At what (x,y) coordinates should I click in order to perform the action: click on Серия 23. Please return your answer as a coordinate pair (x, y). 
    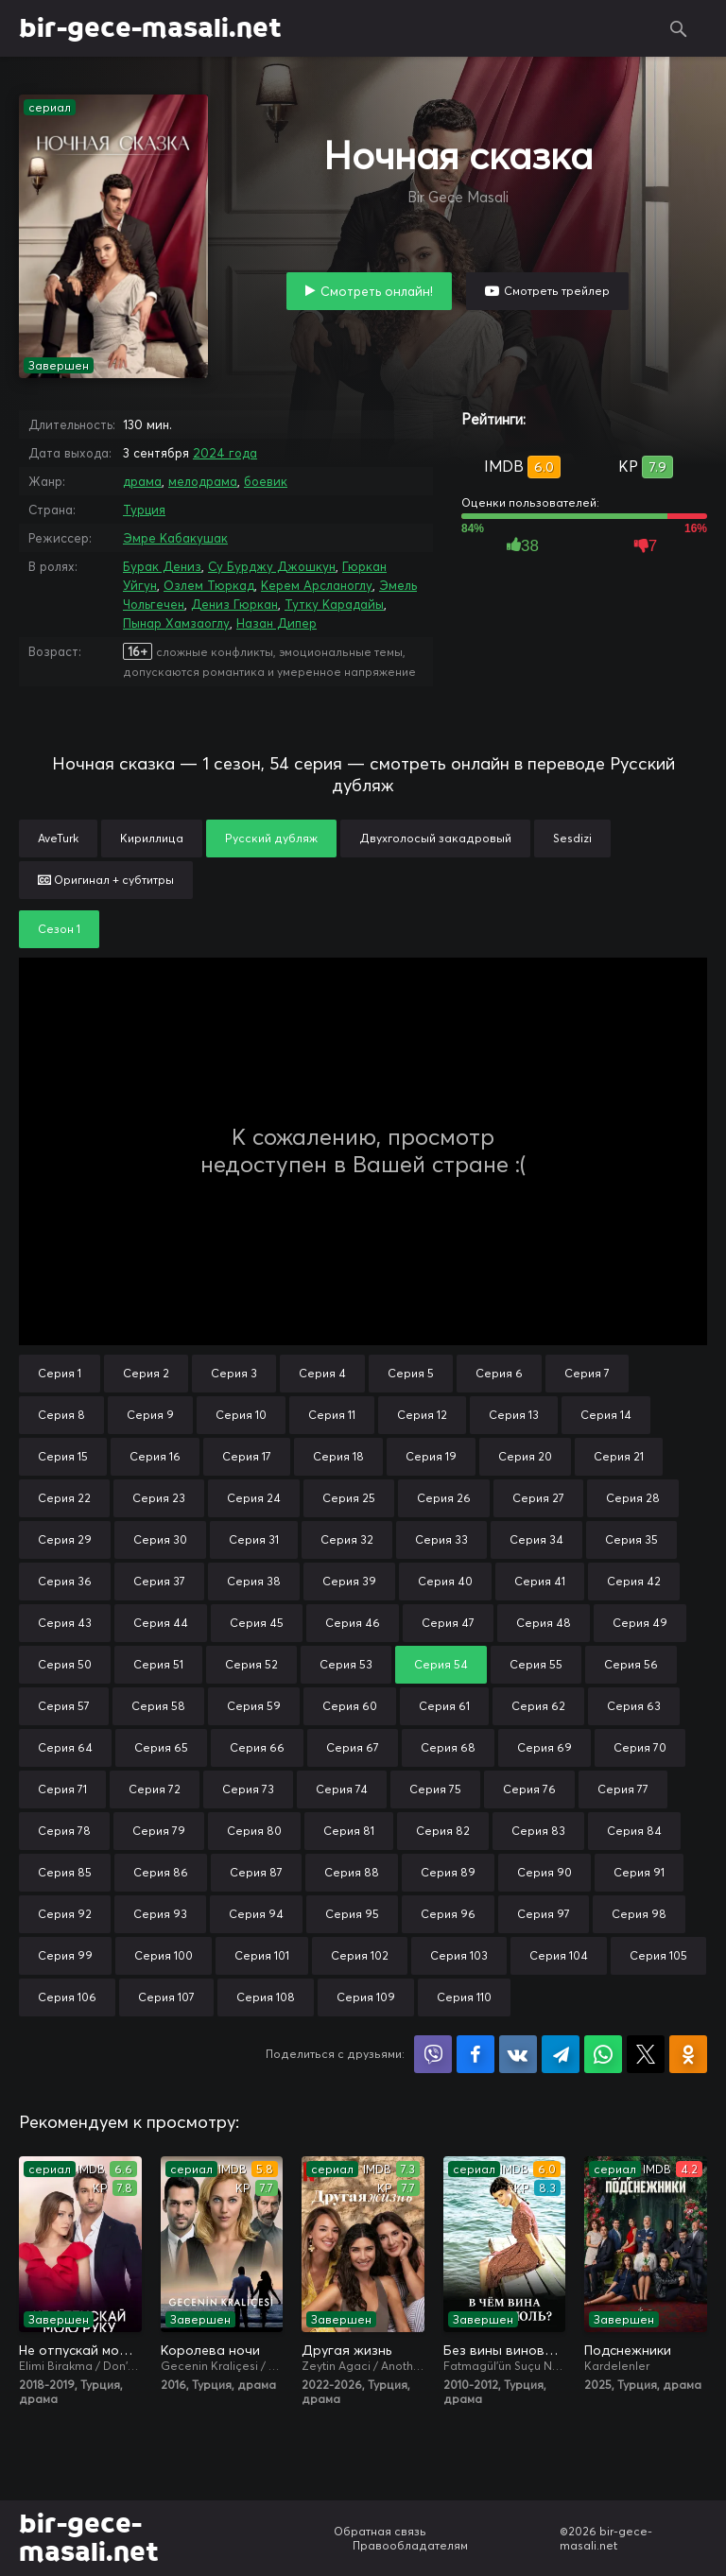
    Looking at the image, I should click on (158, 1498).